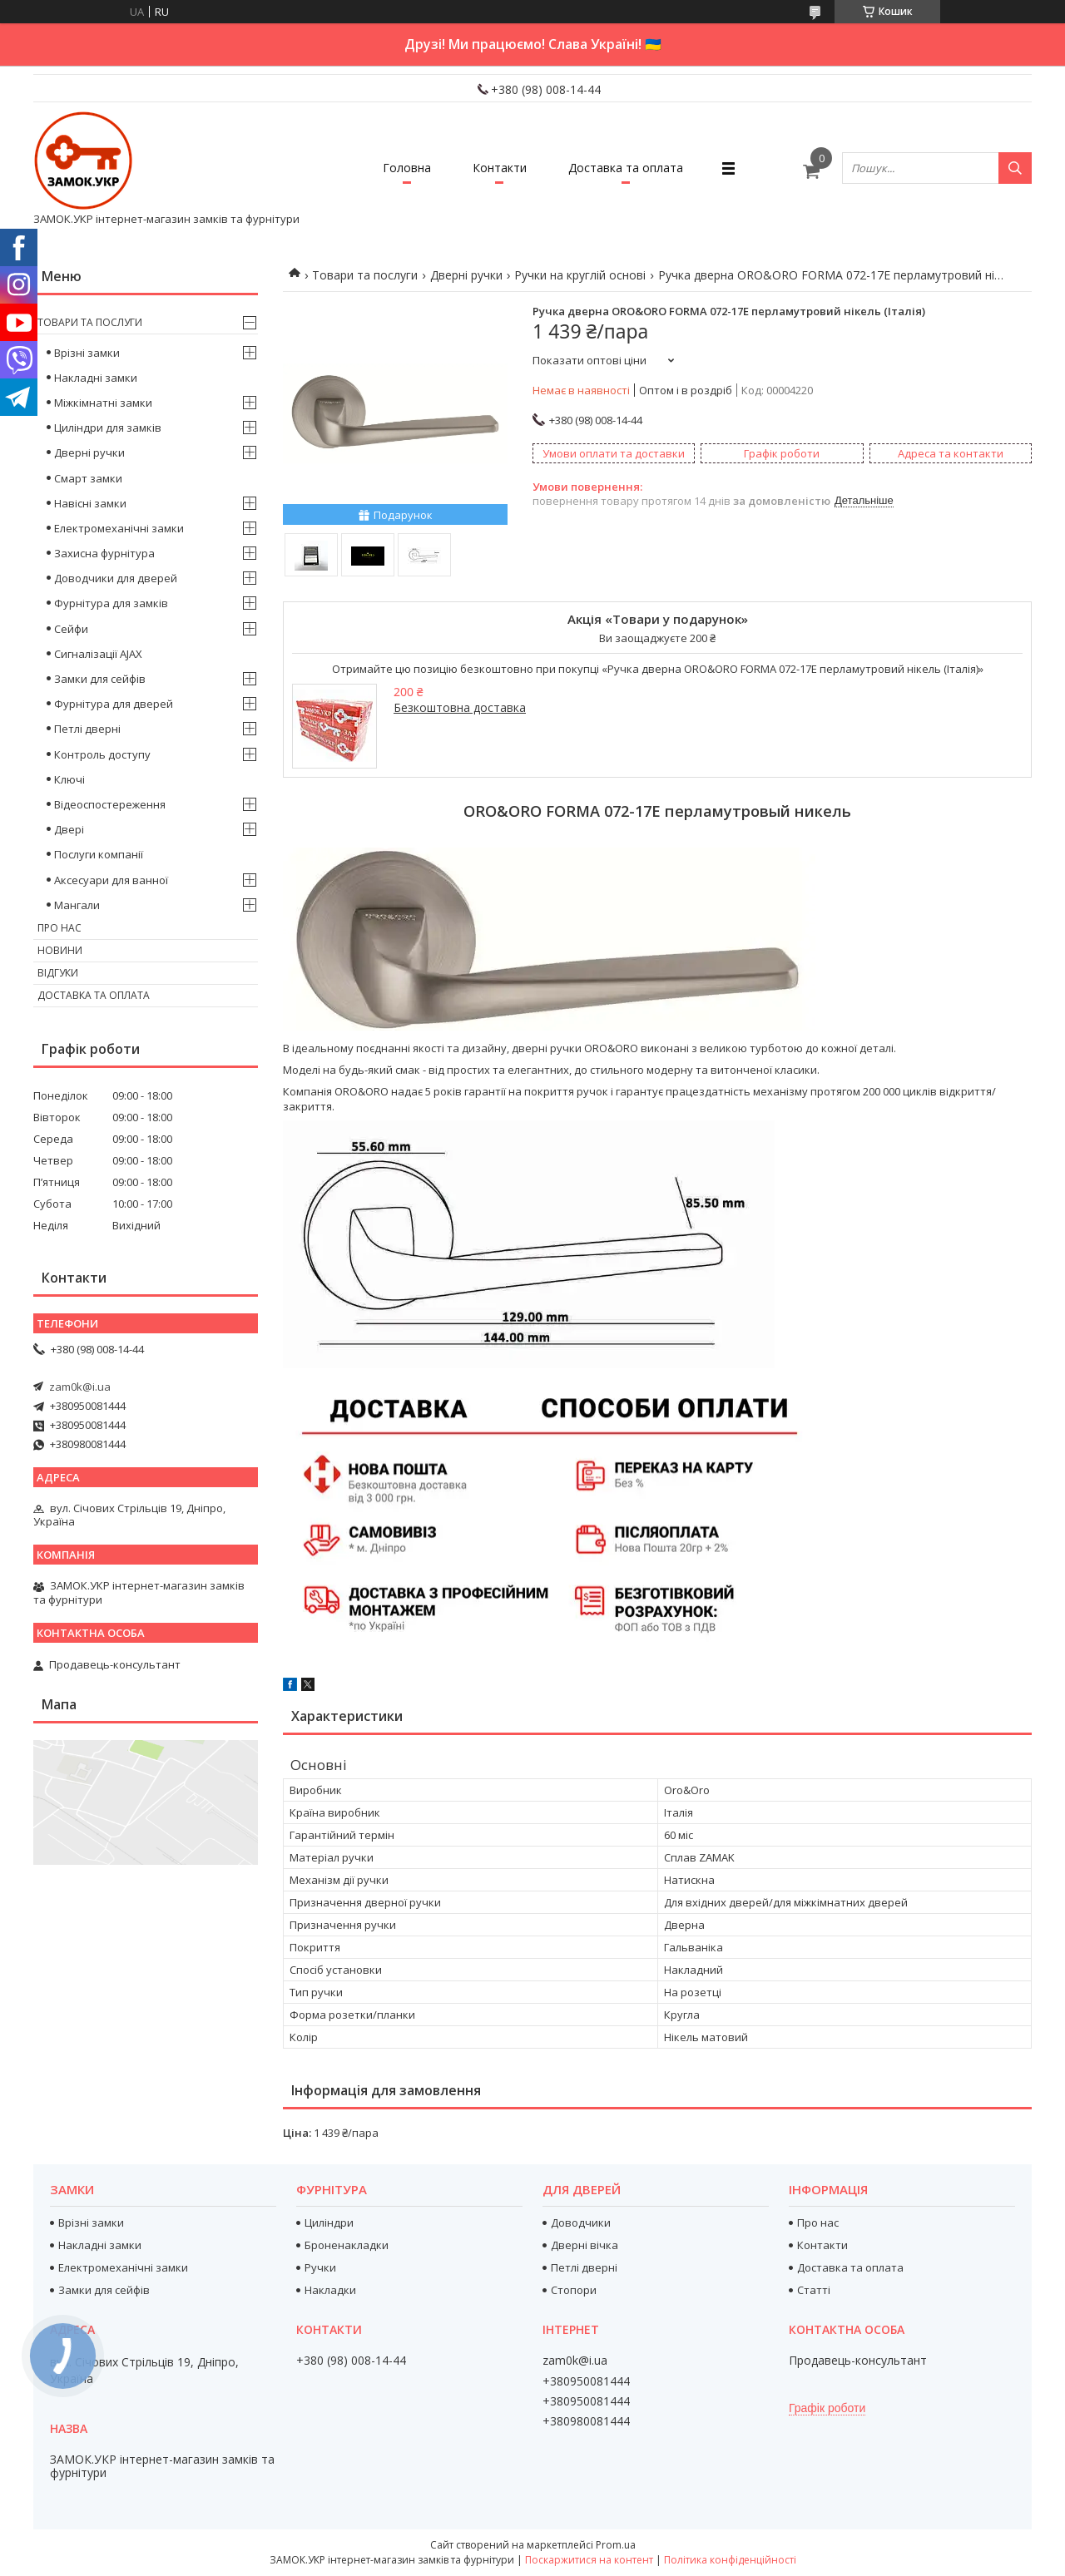 The image size is (1065, 2576). I want to click on Статті, so click(813, 2289).